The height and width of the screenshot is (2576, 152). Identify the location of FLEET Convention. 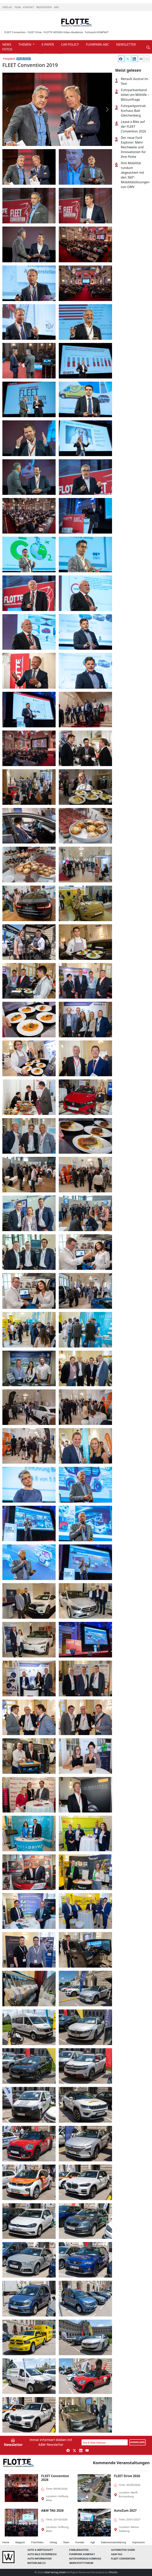
(15, 32).